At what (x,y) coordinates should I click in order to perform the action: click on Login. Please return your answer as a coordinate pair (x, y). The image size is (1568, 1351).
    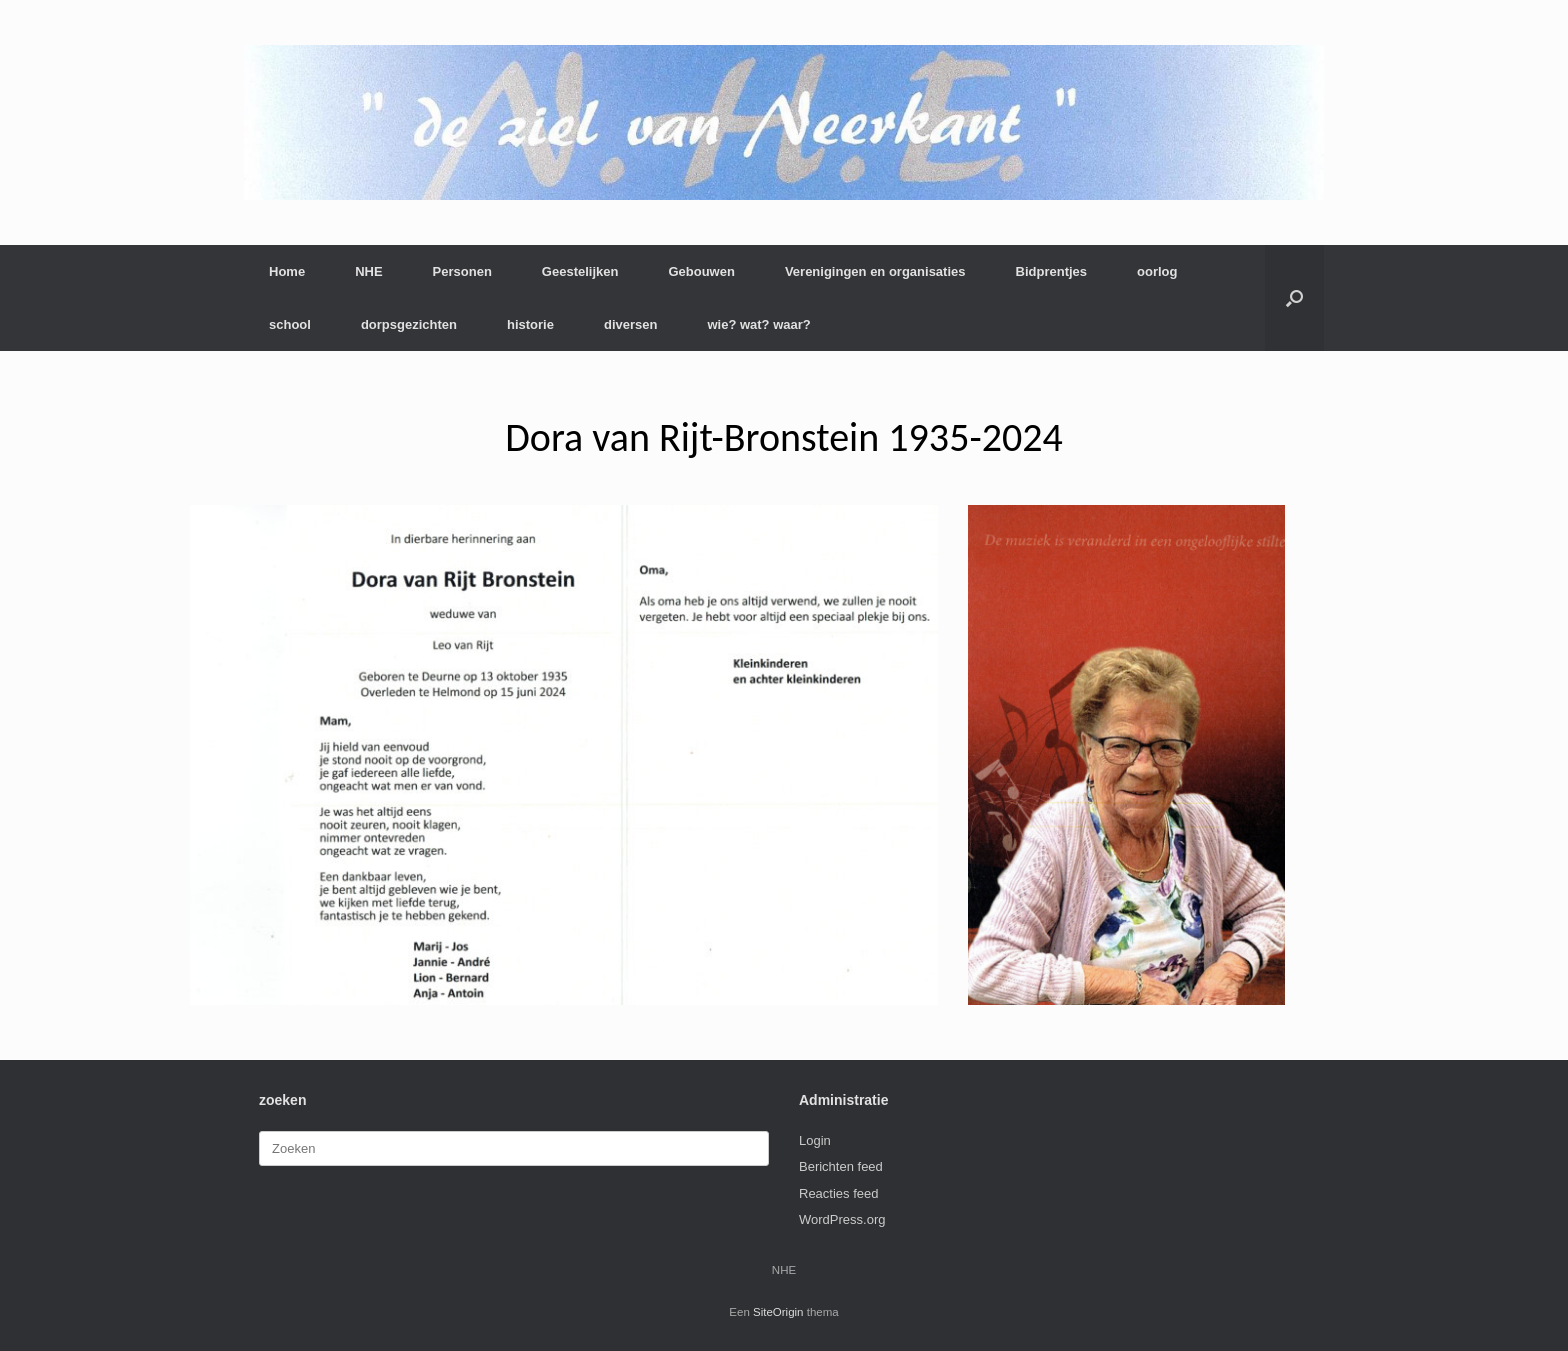
    Looking at the image, I should click on (815, 1140).